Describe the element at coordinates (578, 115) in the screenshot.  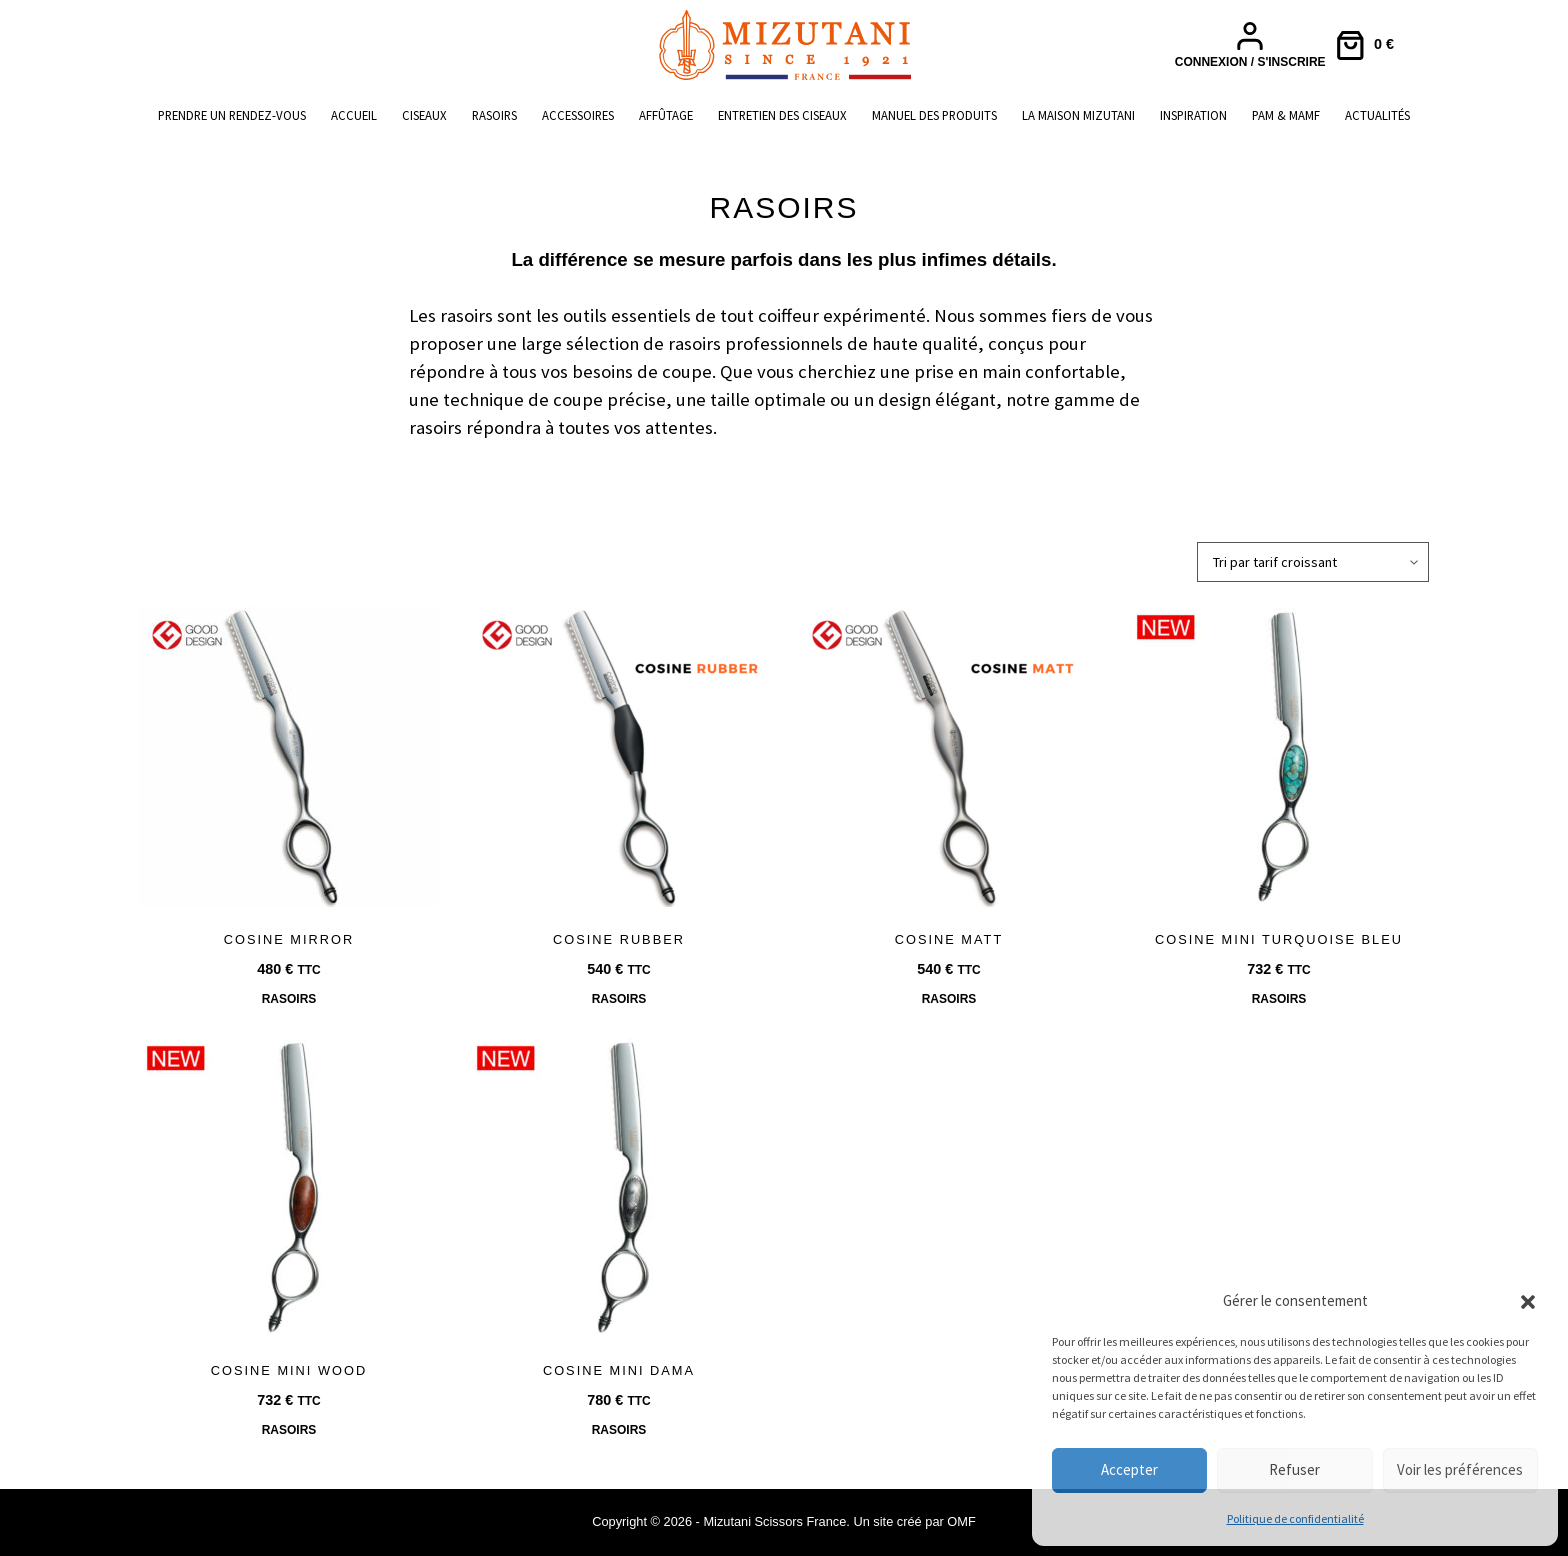
I see `Accessoires` at that location.